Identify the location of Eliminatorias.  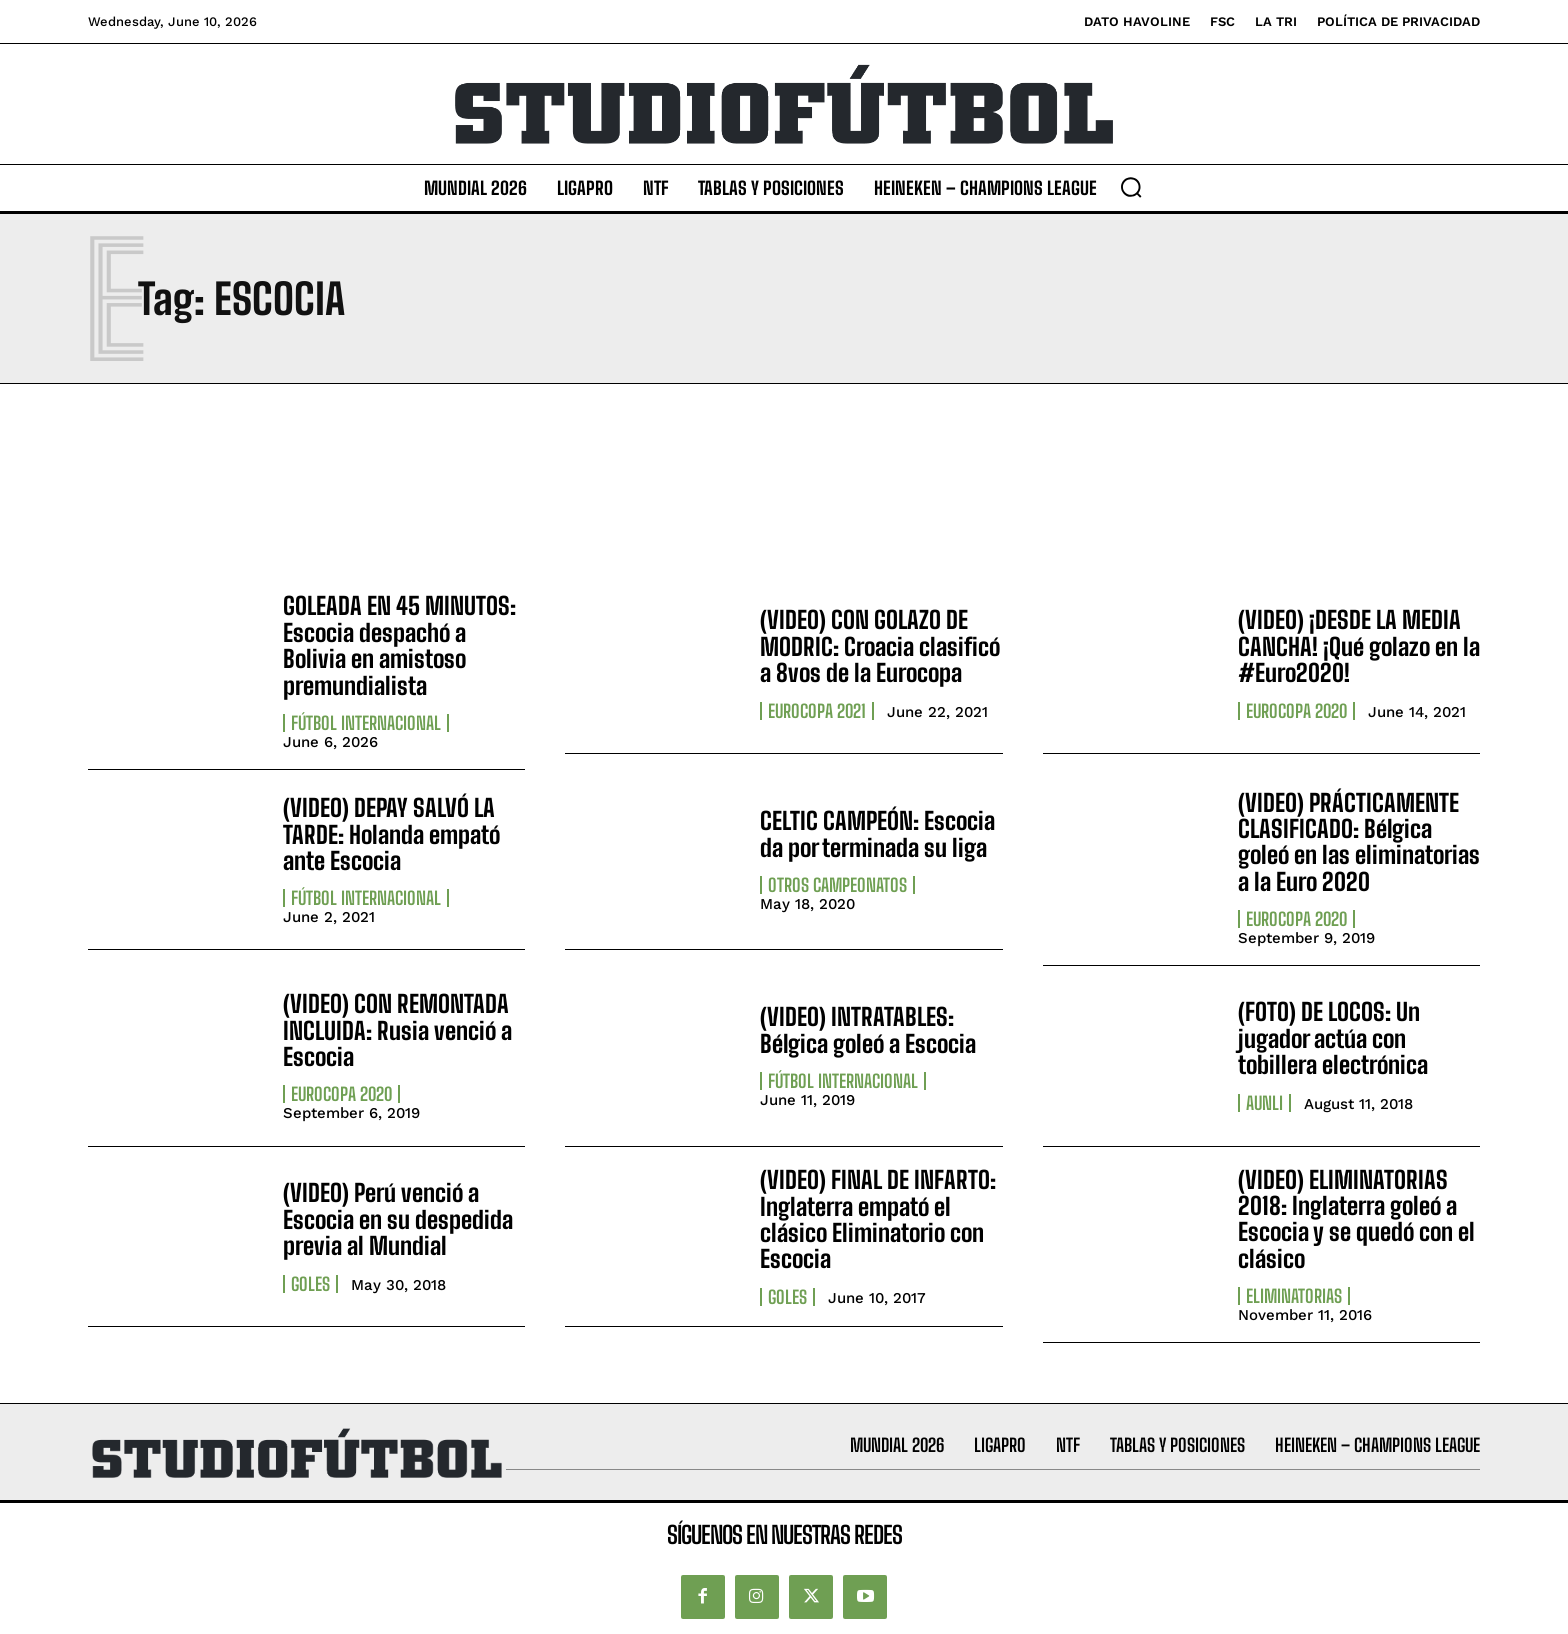
(1294, 1296).